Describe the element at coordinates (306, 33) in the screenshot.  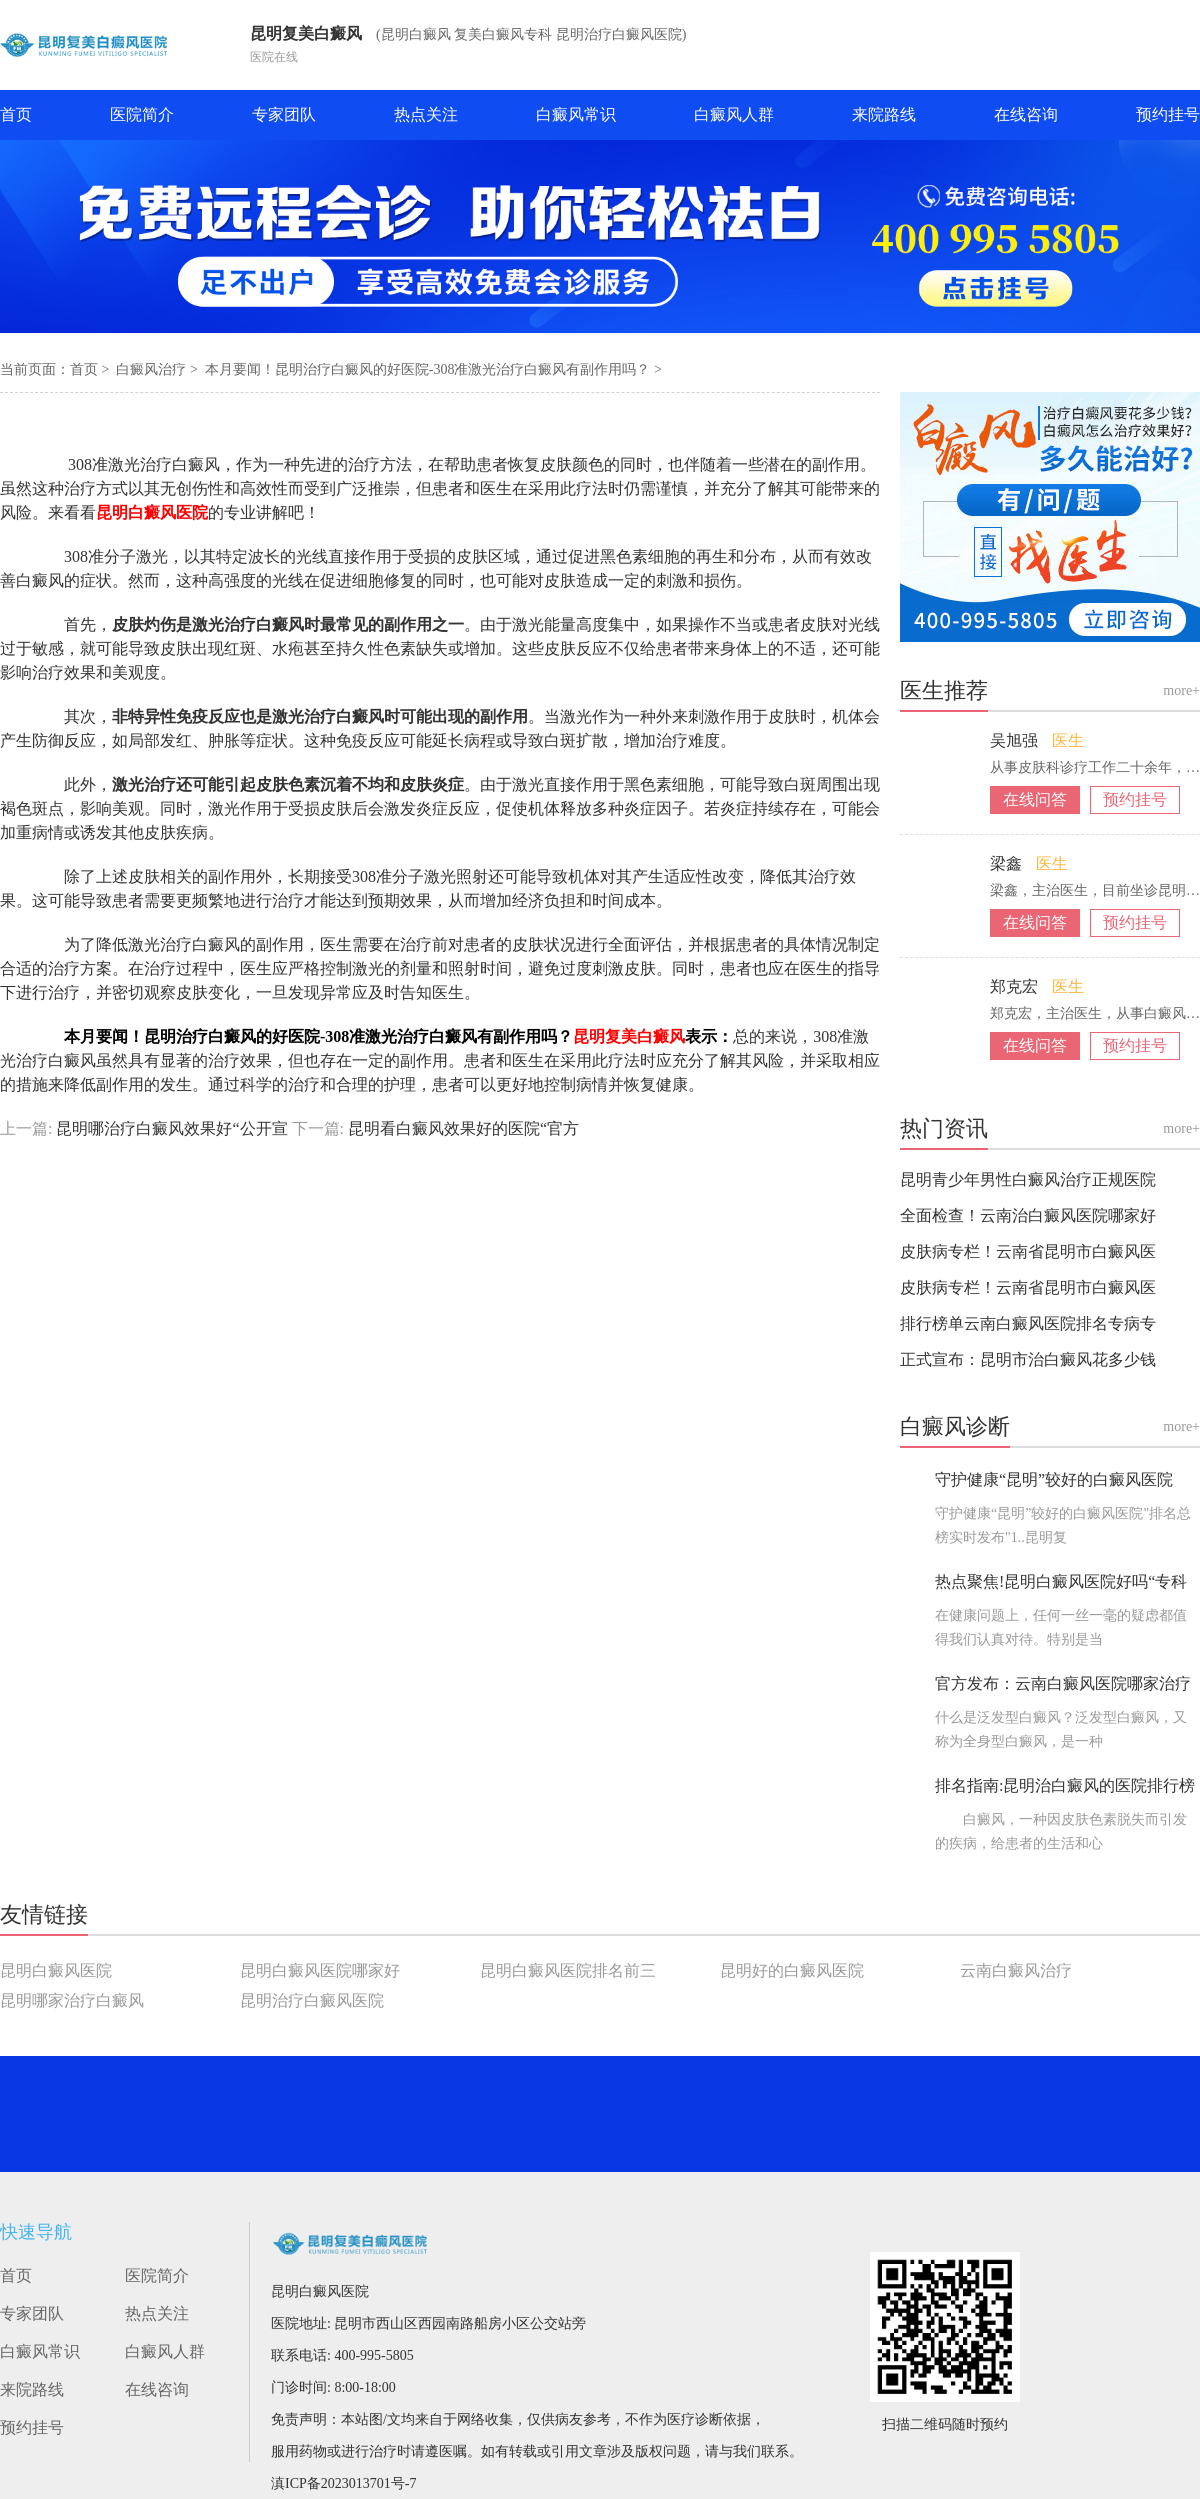
I see `昆明复美白癜风` at that location.